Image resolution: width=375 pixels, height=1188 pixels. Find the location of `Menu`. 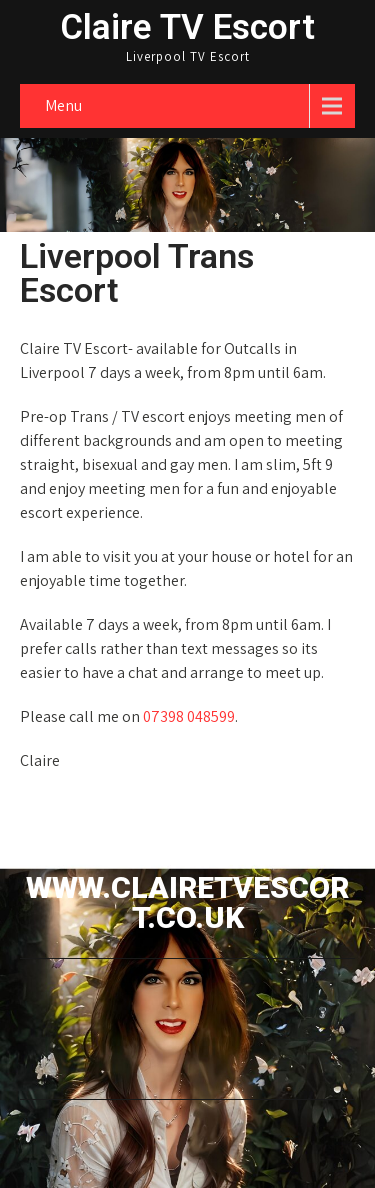

Menu is located at coordinates (63, 105).